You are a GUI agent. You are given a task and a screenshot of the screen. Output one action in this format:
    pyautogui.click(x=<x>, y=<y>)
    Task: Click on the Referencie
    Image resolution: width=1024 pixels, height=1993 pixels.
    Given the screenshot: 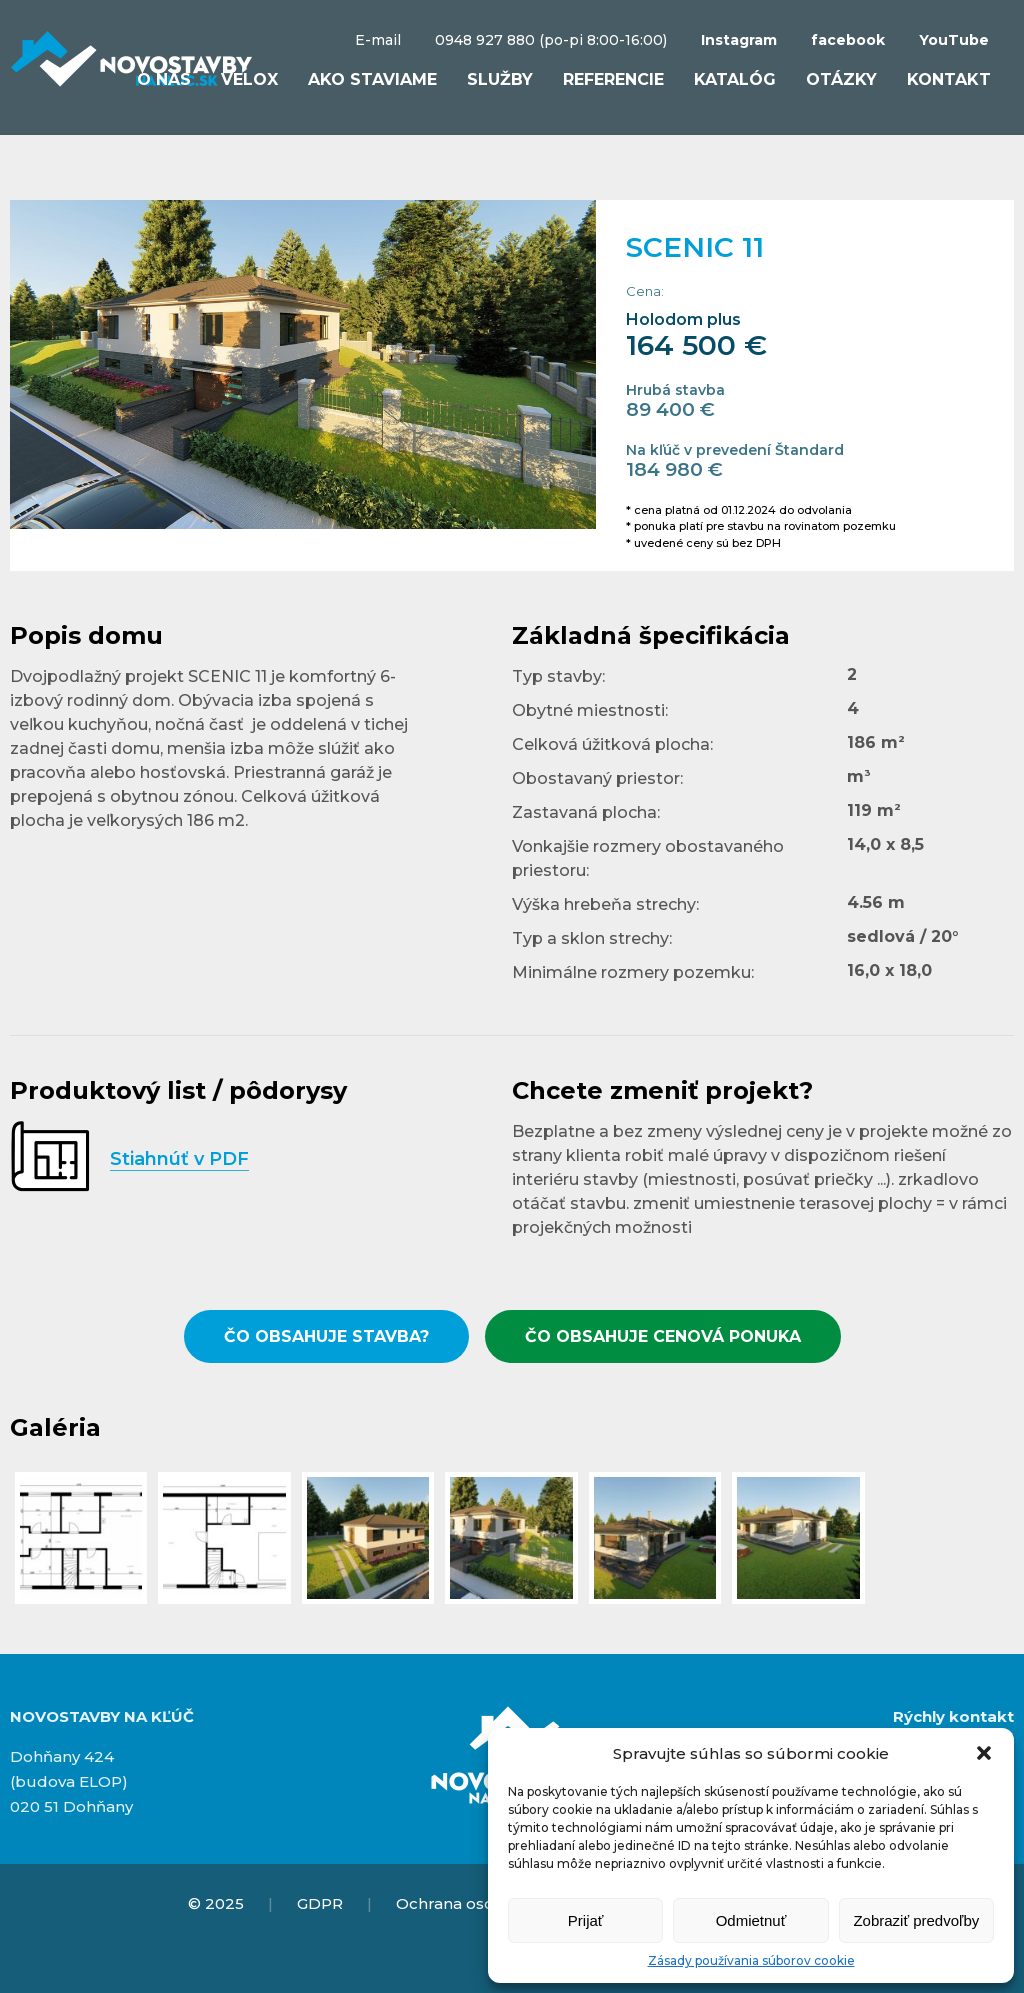 What is the action you would take?
    pyautogui.click(x=613, y=79)
    